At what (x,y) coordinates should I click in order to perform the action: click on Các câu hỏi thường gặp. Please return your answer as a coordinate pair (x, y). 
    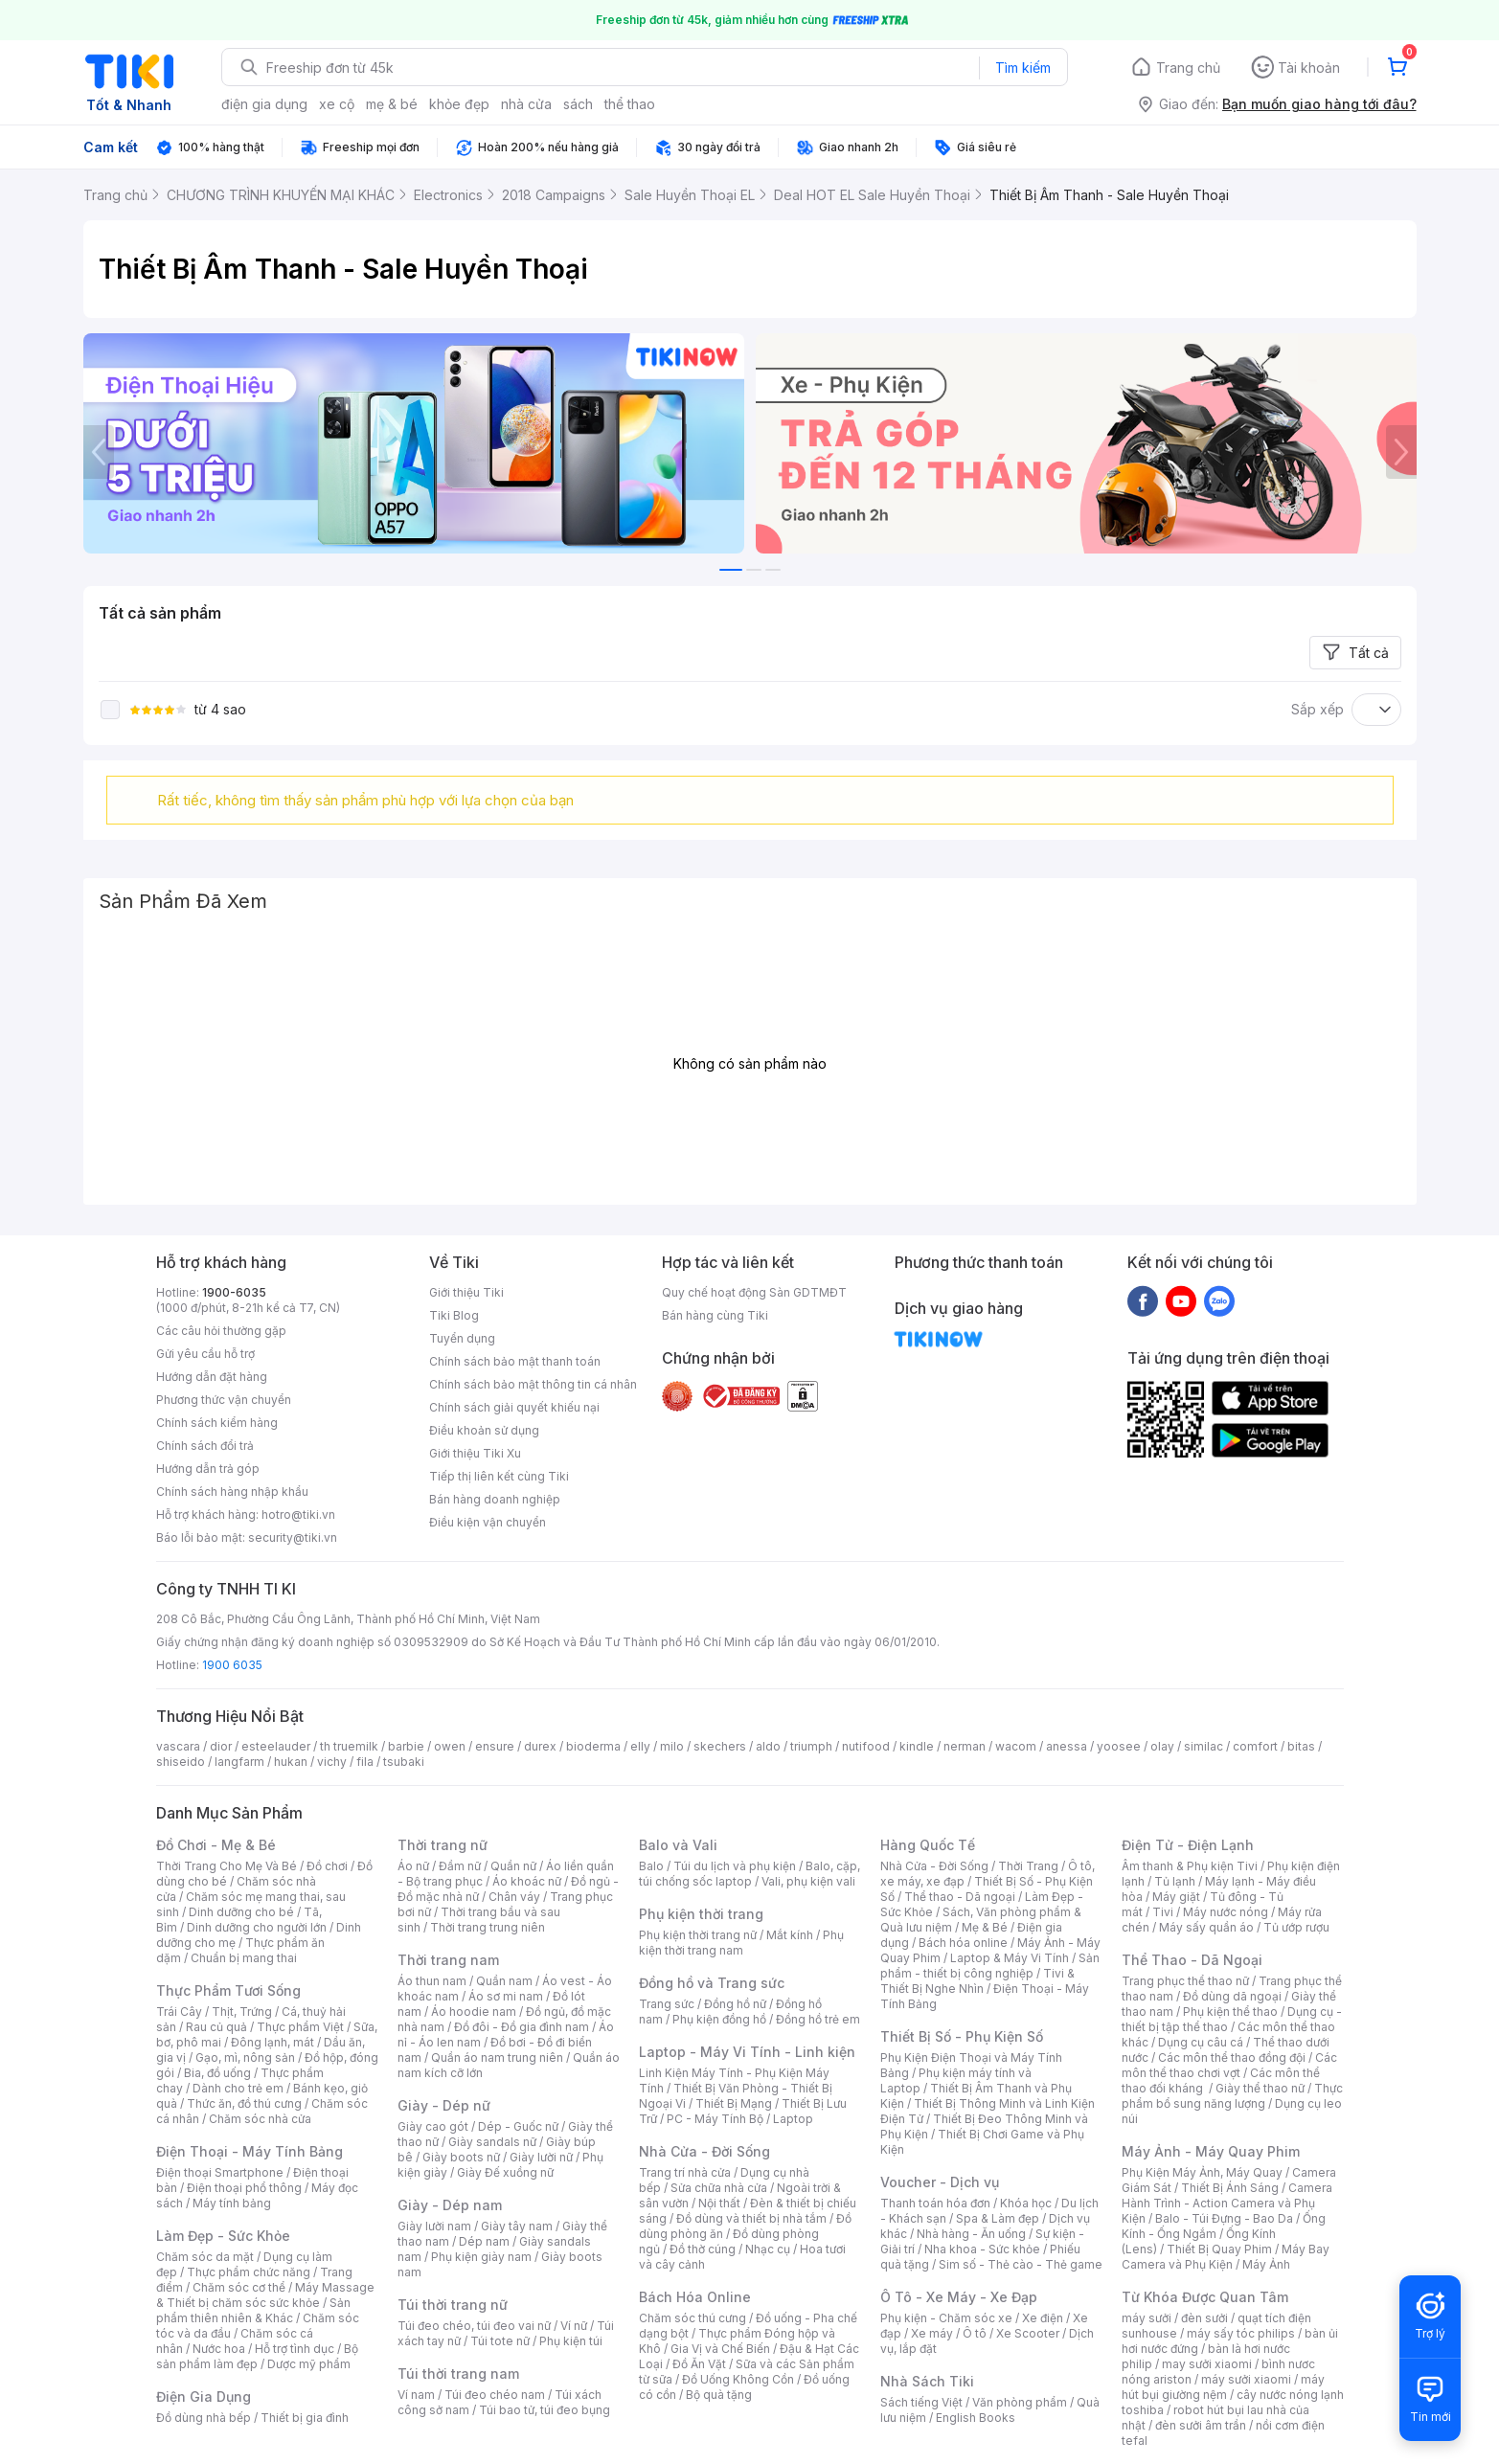
    Looking at the image, I should click on (221, 1330).